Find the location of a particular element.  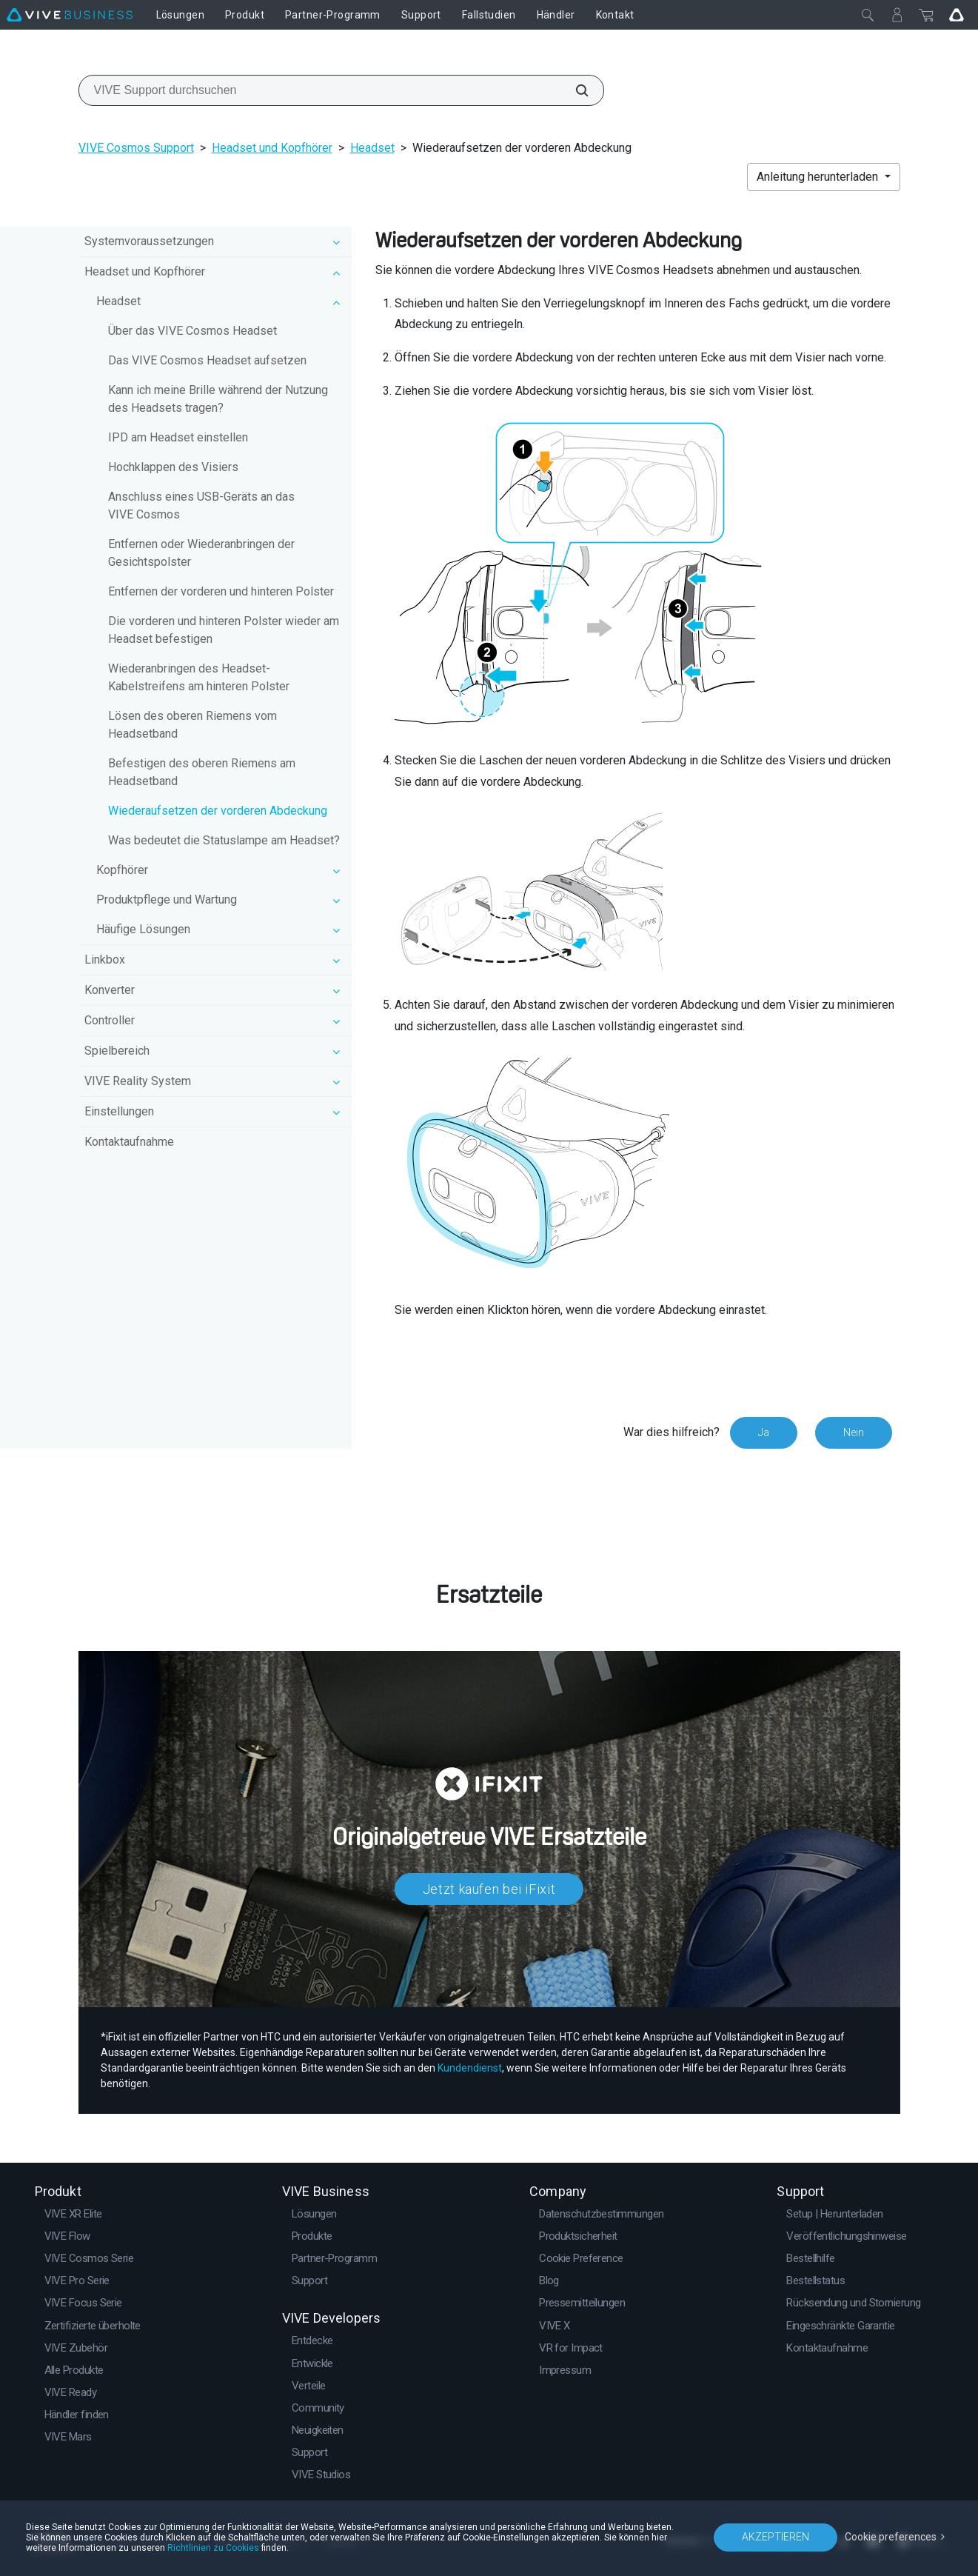

Entfernen der vorderen und hinteren Polster is located at coordinates (221, 591).